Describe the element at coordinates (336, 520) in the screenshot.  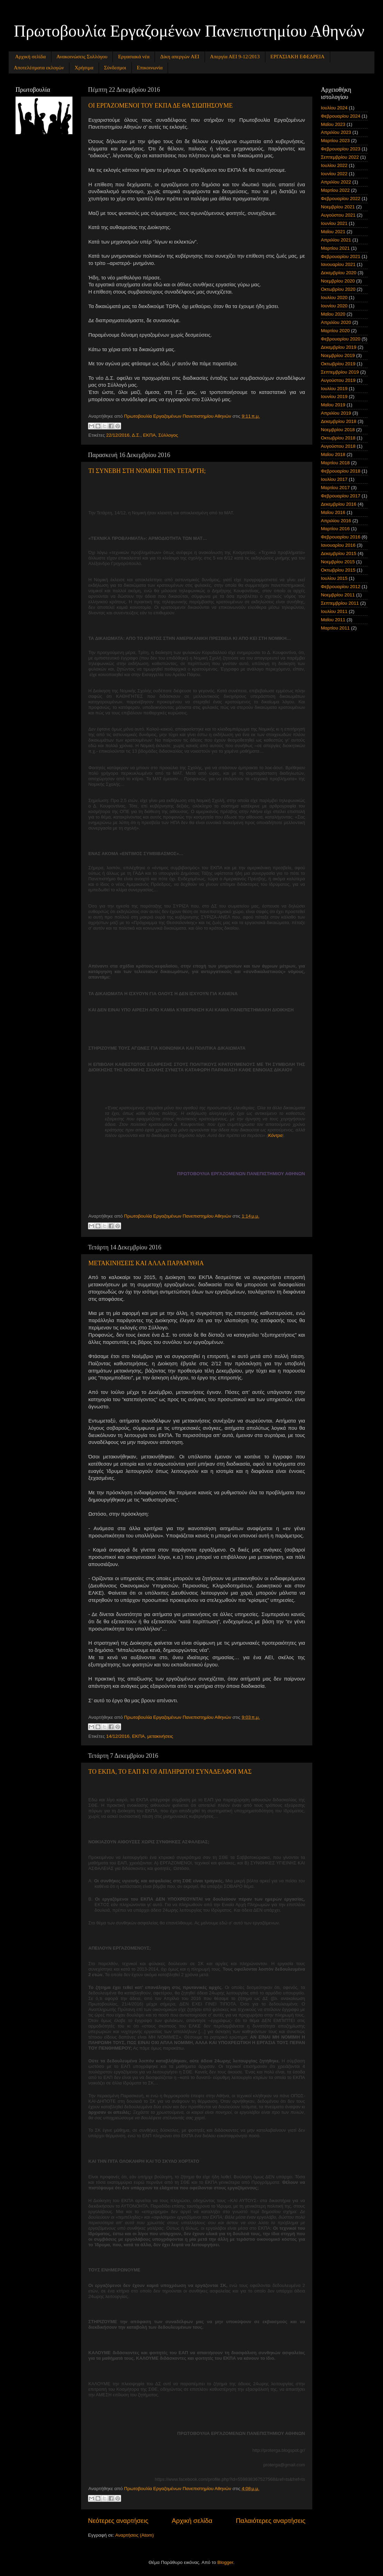
I see `Απριλίου 2016` at that location.